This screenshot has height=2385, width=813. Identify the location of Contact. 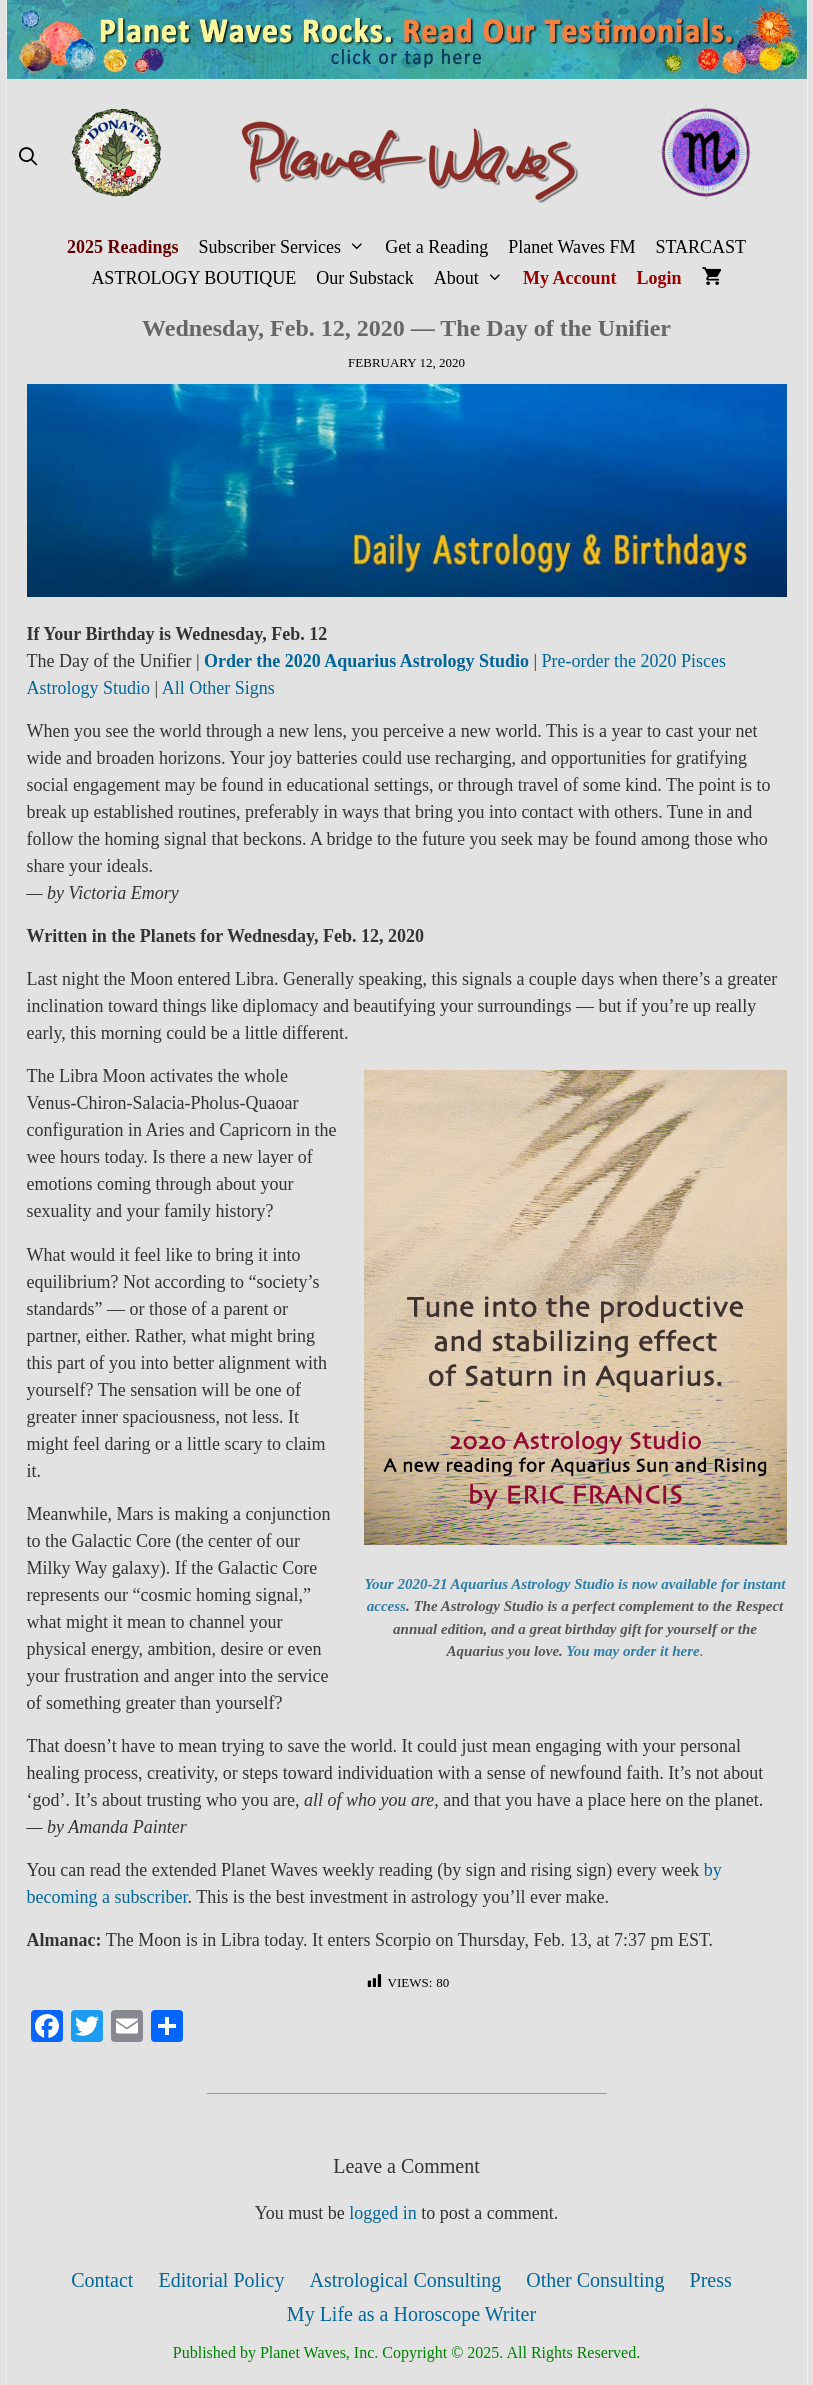
(102, 2280).